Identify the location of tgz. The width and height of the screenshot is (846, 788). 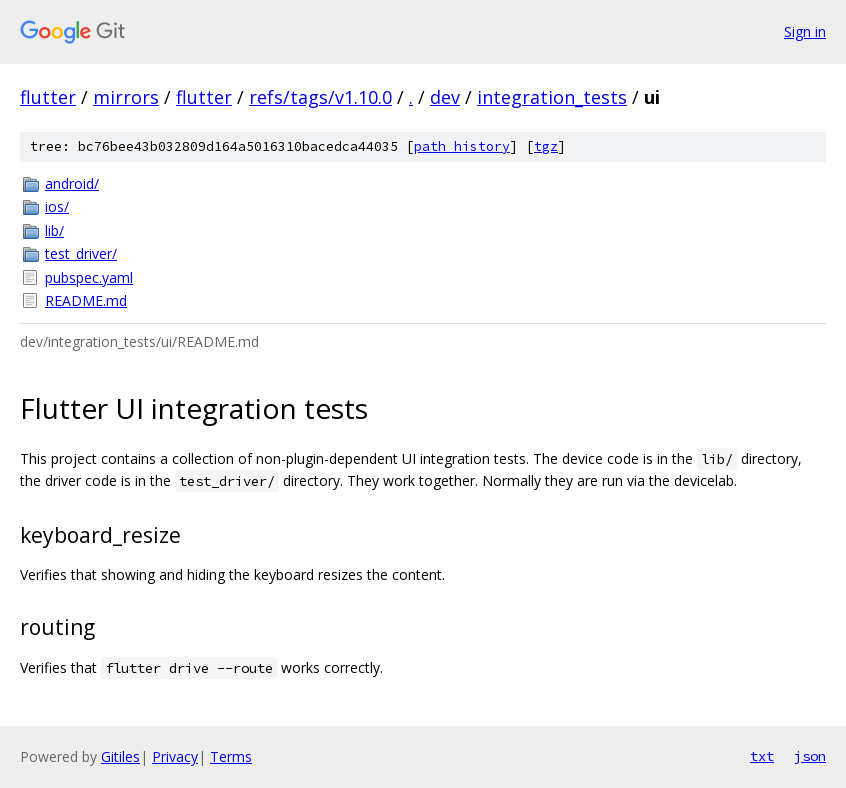
(546, 146).